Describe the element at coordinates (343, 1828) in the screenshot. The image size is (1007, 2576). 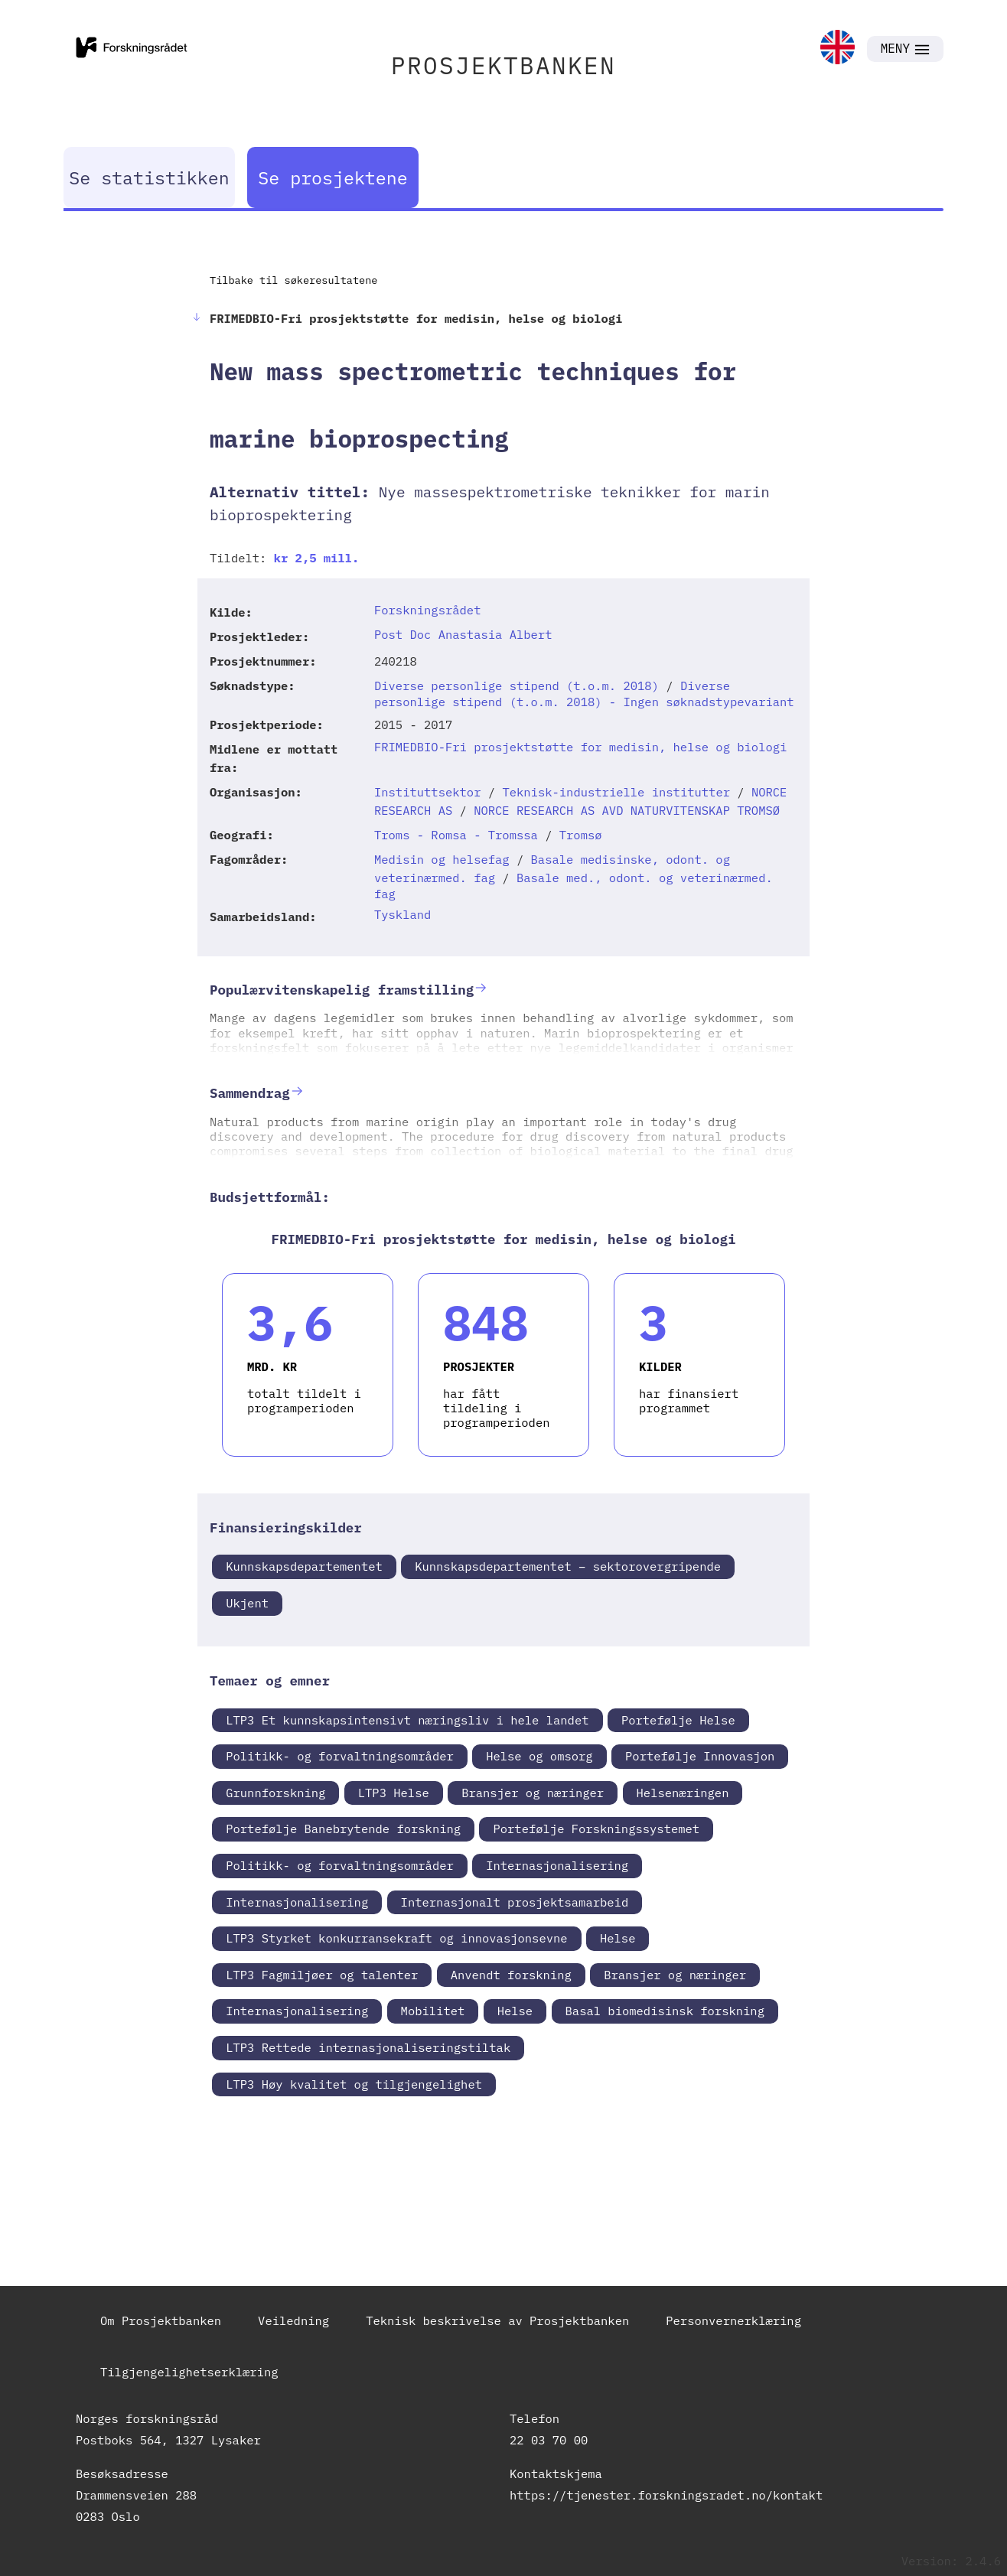
I see `Portefølje Banebrytende forskning [link]` at that location.